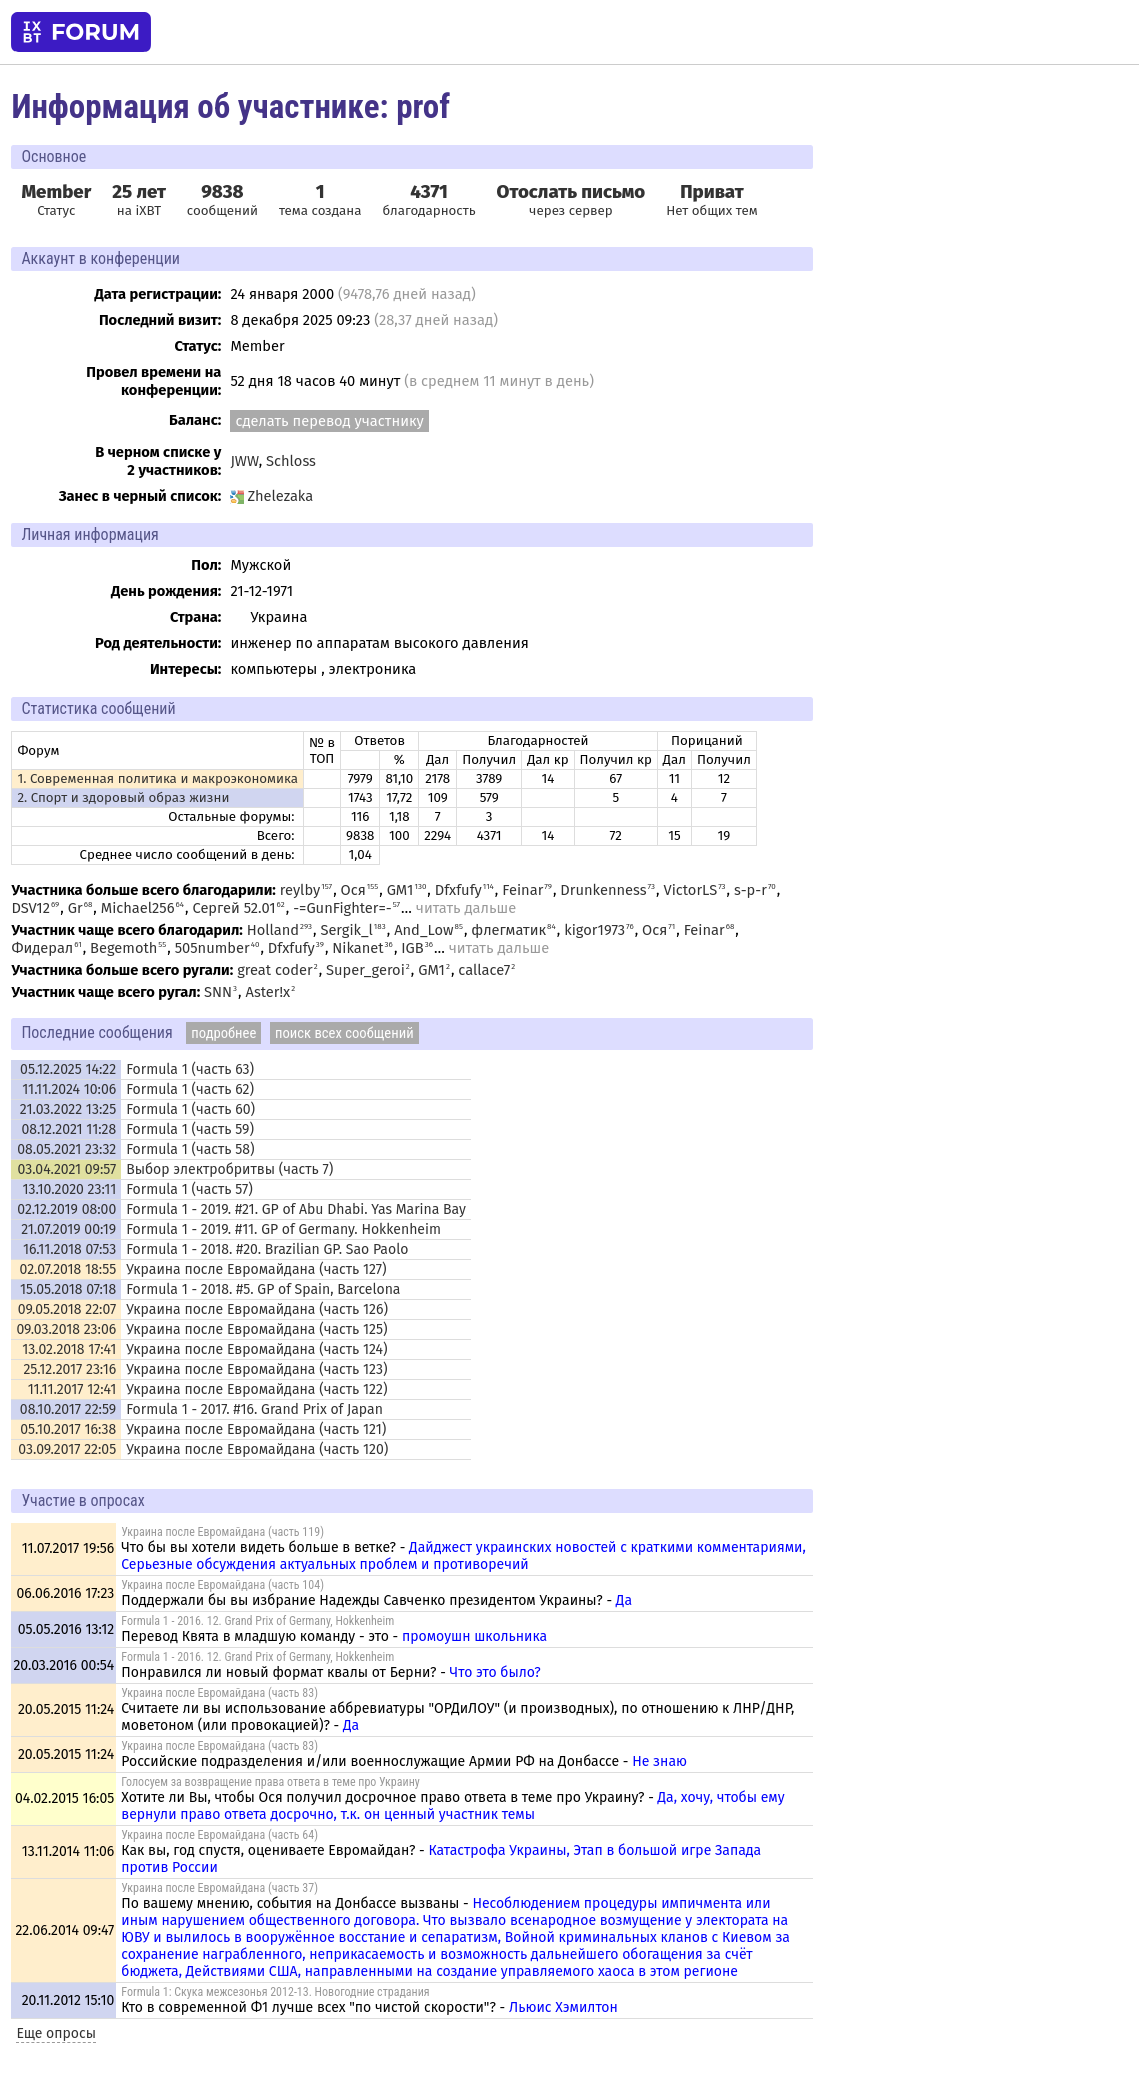 The image size is (1139, 2078). I want to click on читать дальше, so click(466, 908).